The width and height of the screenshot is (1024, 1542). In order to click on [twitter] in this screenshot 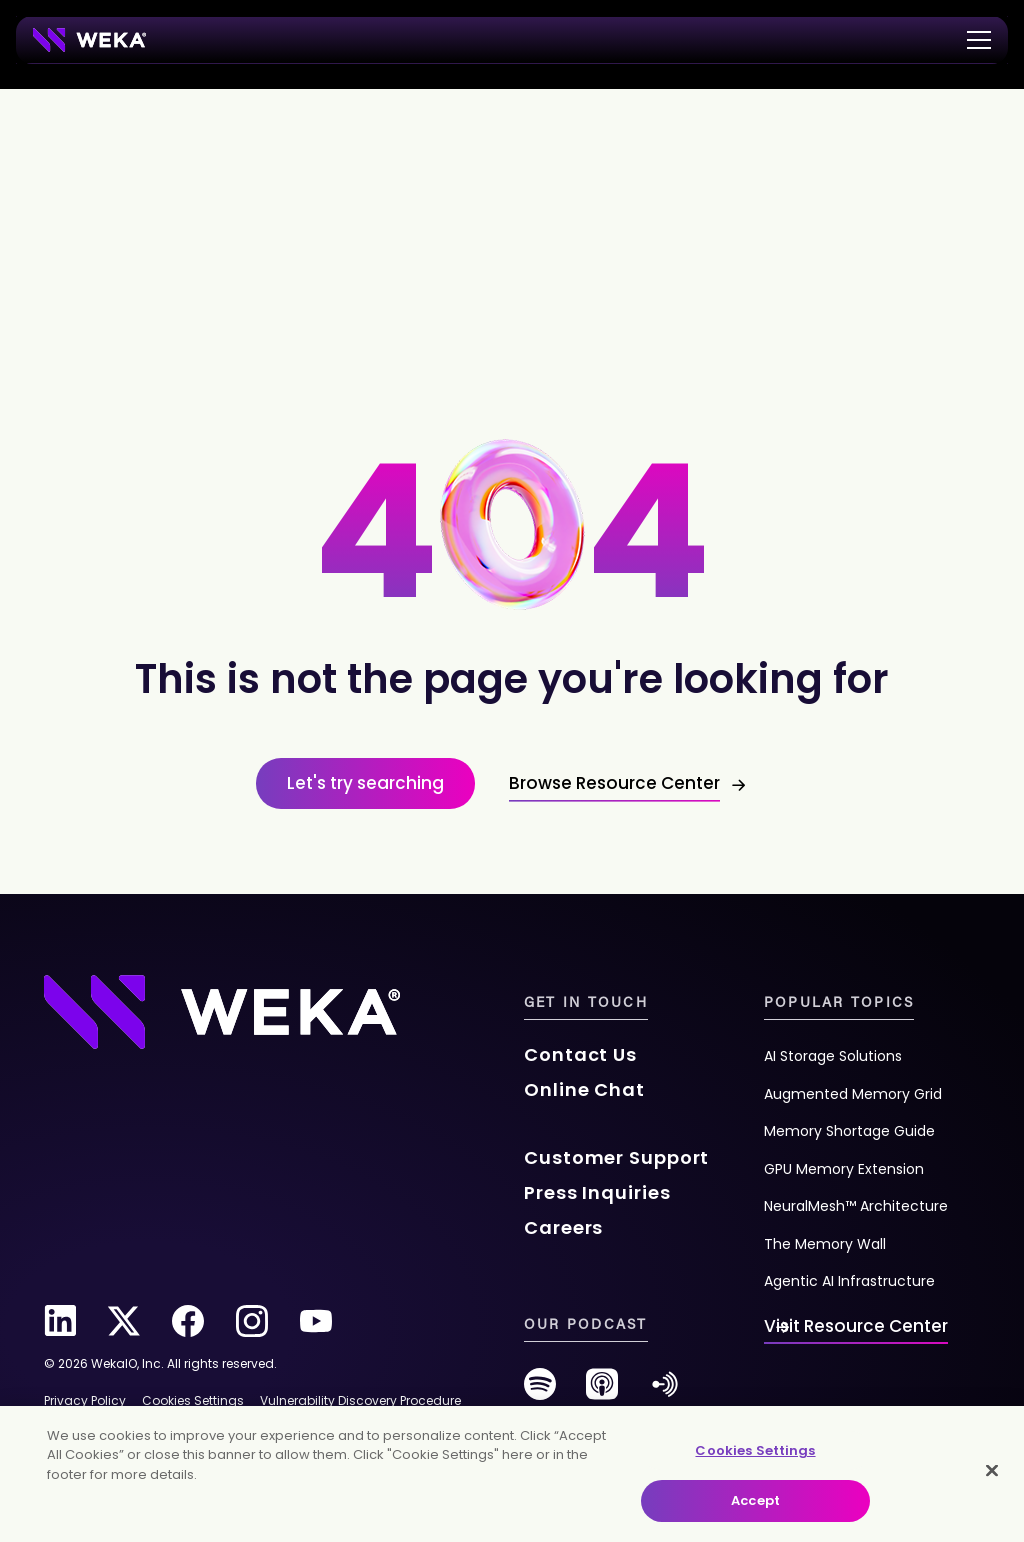, I will do `click(124, 1321)`.